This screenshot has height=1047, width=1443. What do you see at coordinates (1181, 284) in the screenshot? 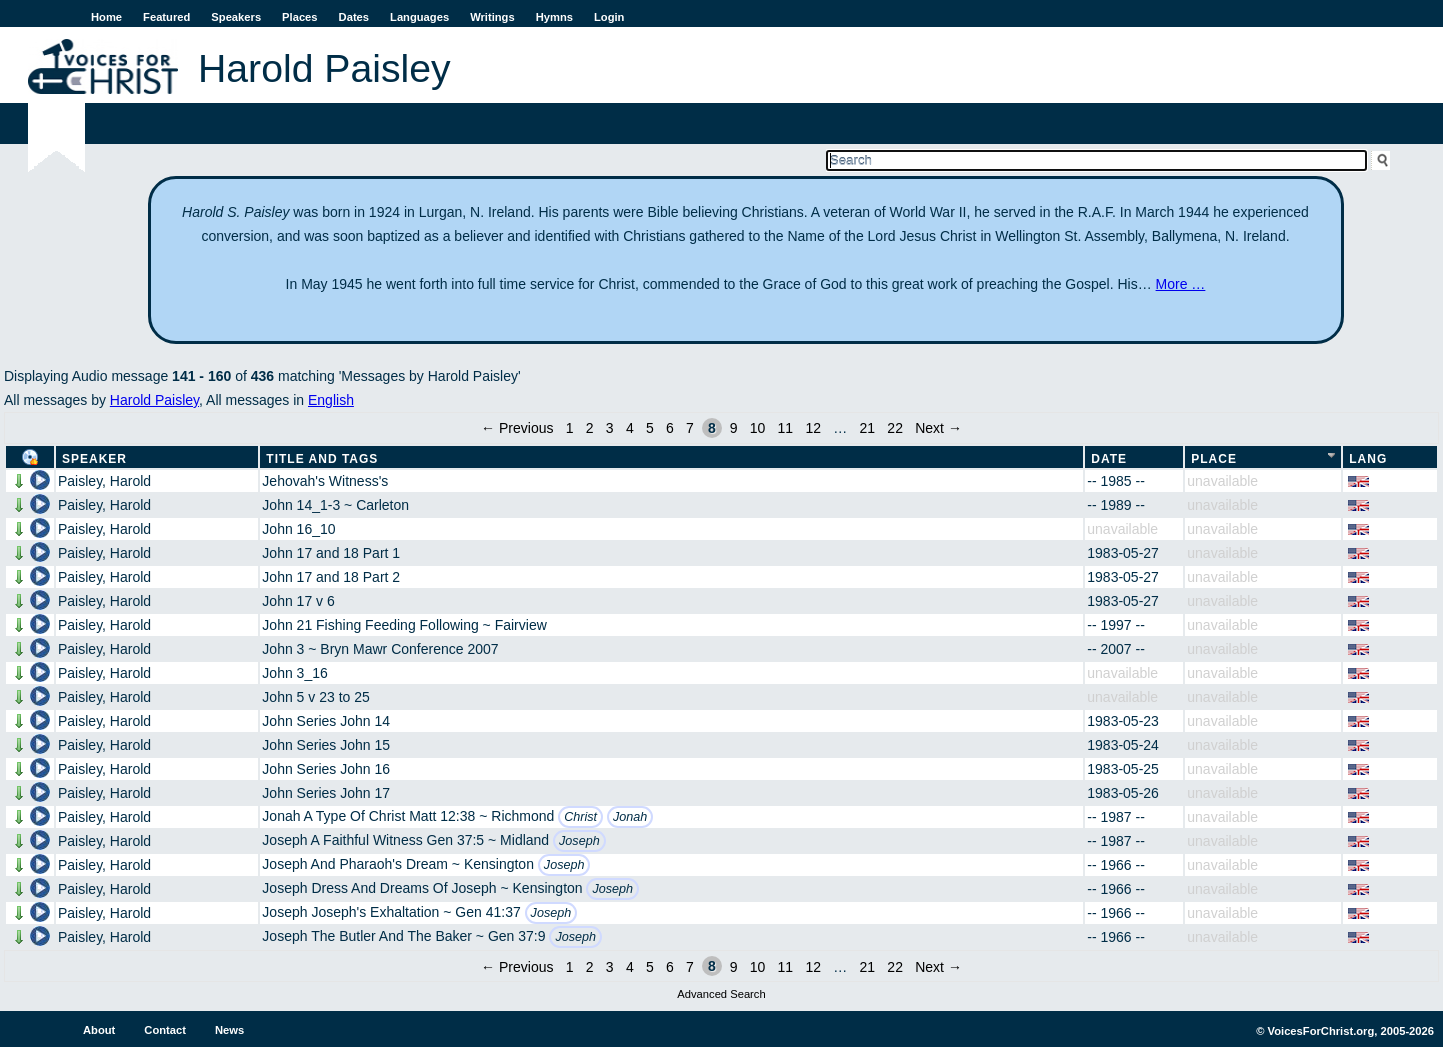
I see `More …` at bounding box center [1181, 284].